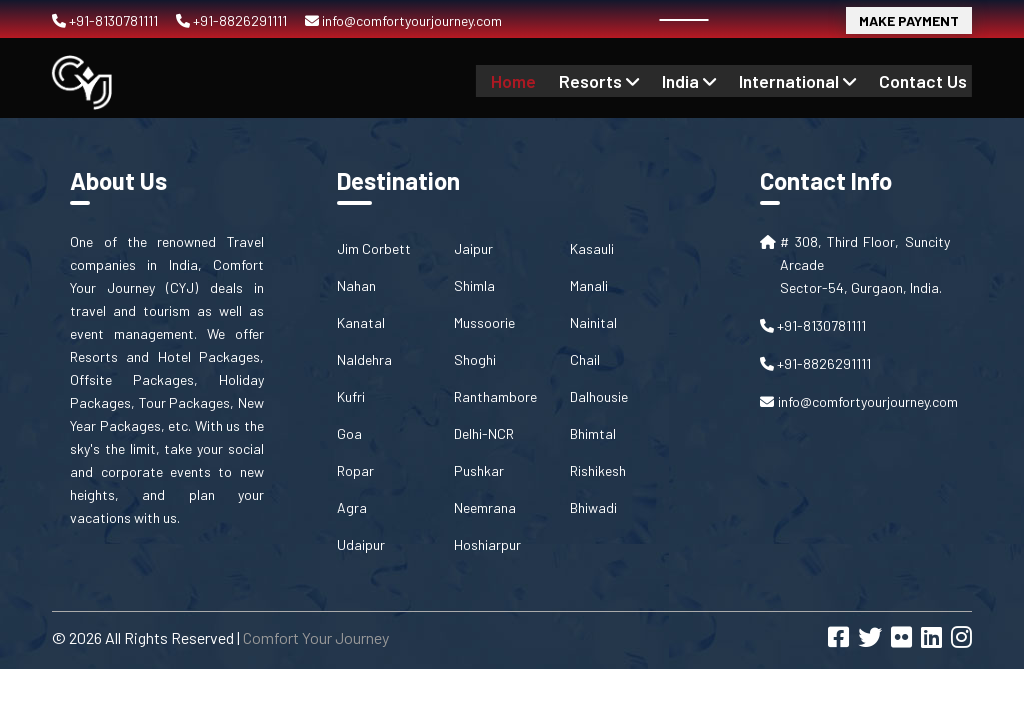 This screenshot has width=1024, height=720. What do you see at coordinates (364, 359) in the screenshot?
I see `Naldehra` at bounding box center [364, 359].